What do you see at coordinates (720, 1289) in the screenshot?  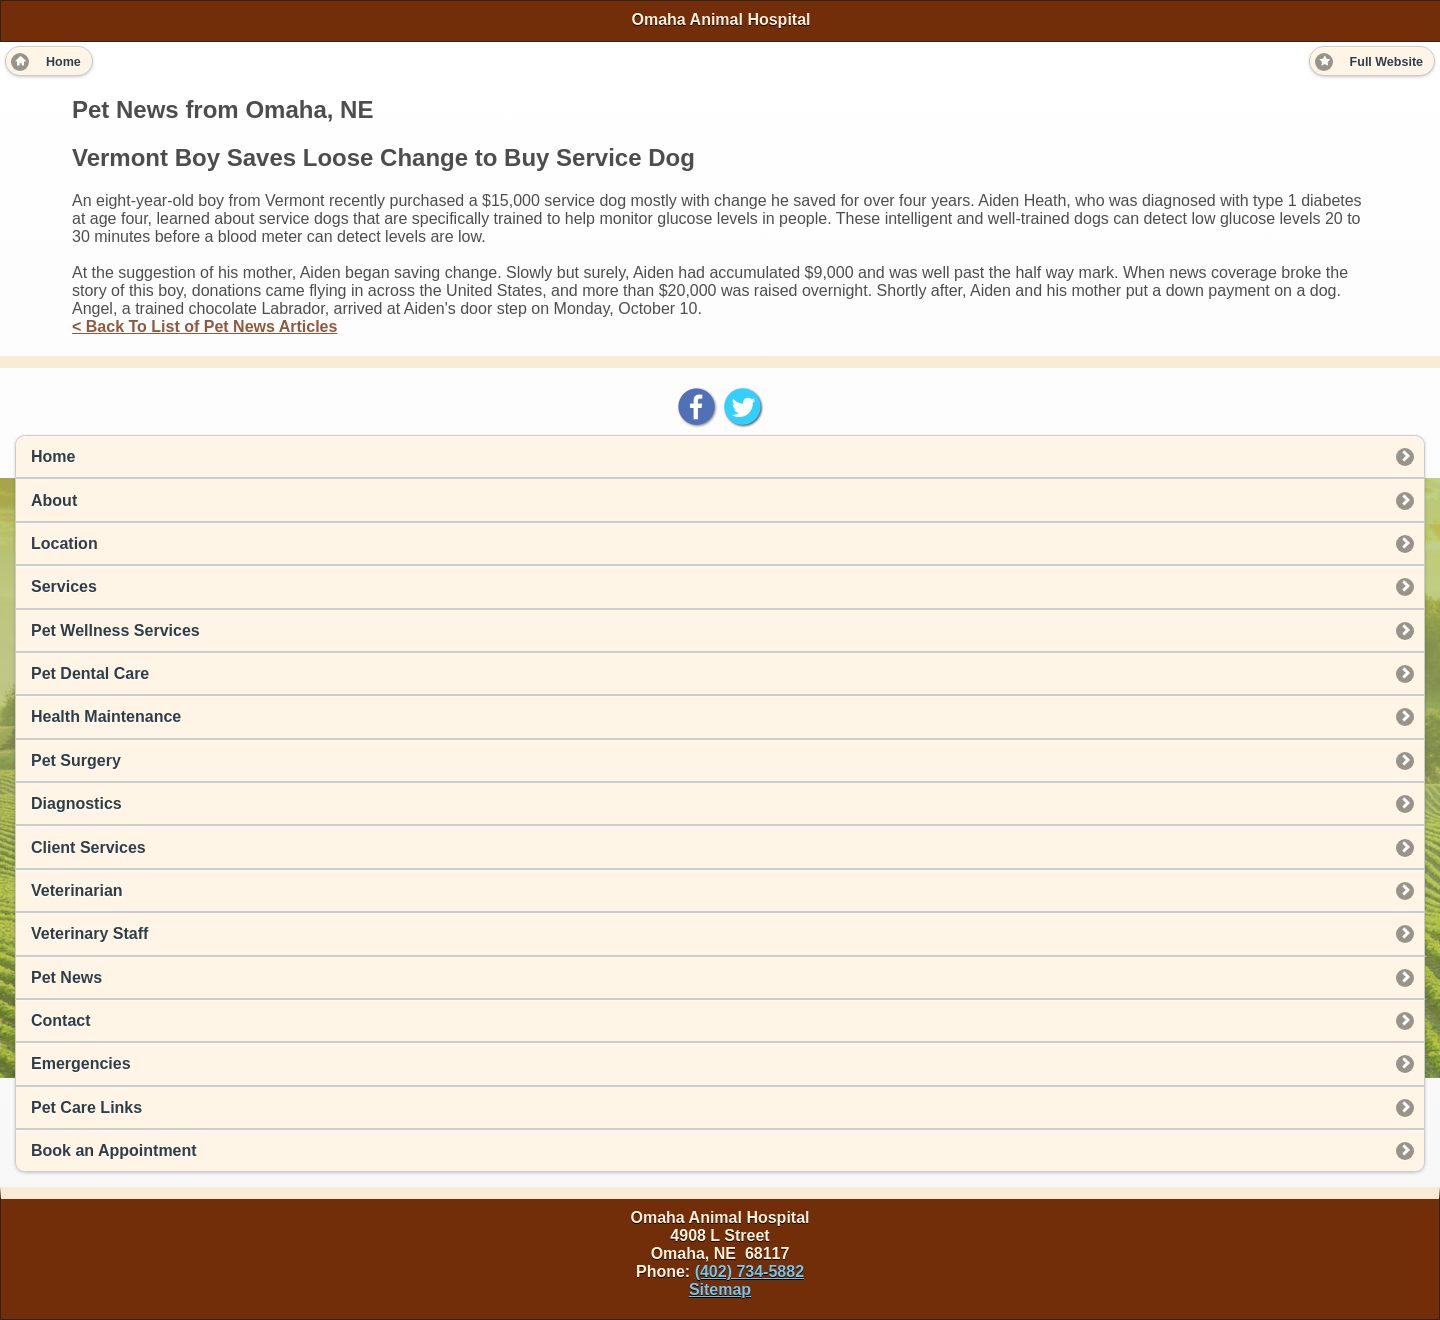 I see `Sitemap` at bounding box center [720, 1289].